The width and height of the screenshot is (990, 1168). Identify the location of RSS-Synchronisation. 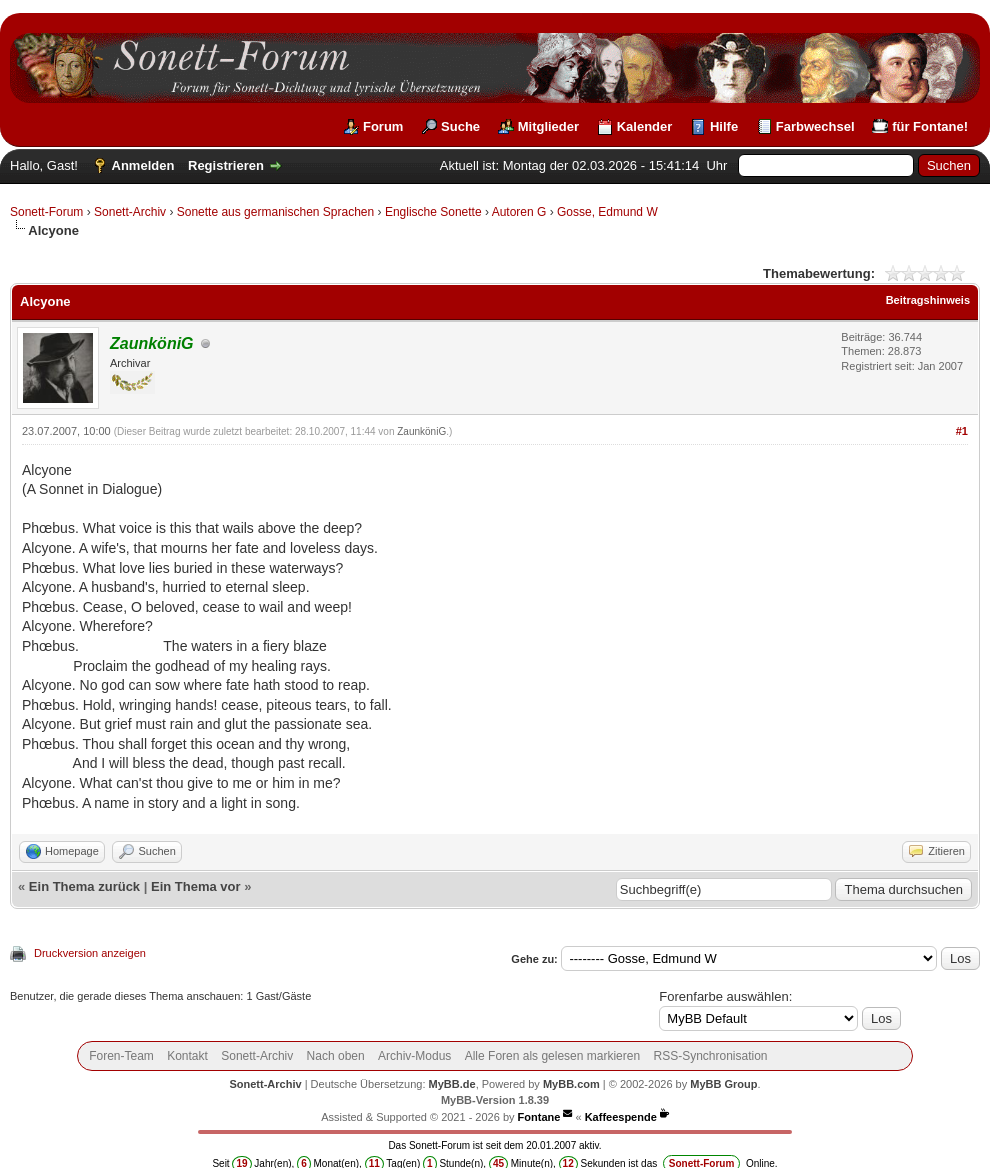
(710, 1056).